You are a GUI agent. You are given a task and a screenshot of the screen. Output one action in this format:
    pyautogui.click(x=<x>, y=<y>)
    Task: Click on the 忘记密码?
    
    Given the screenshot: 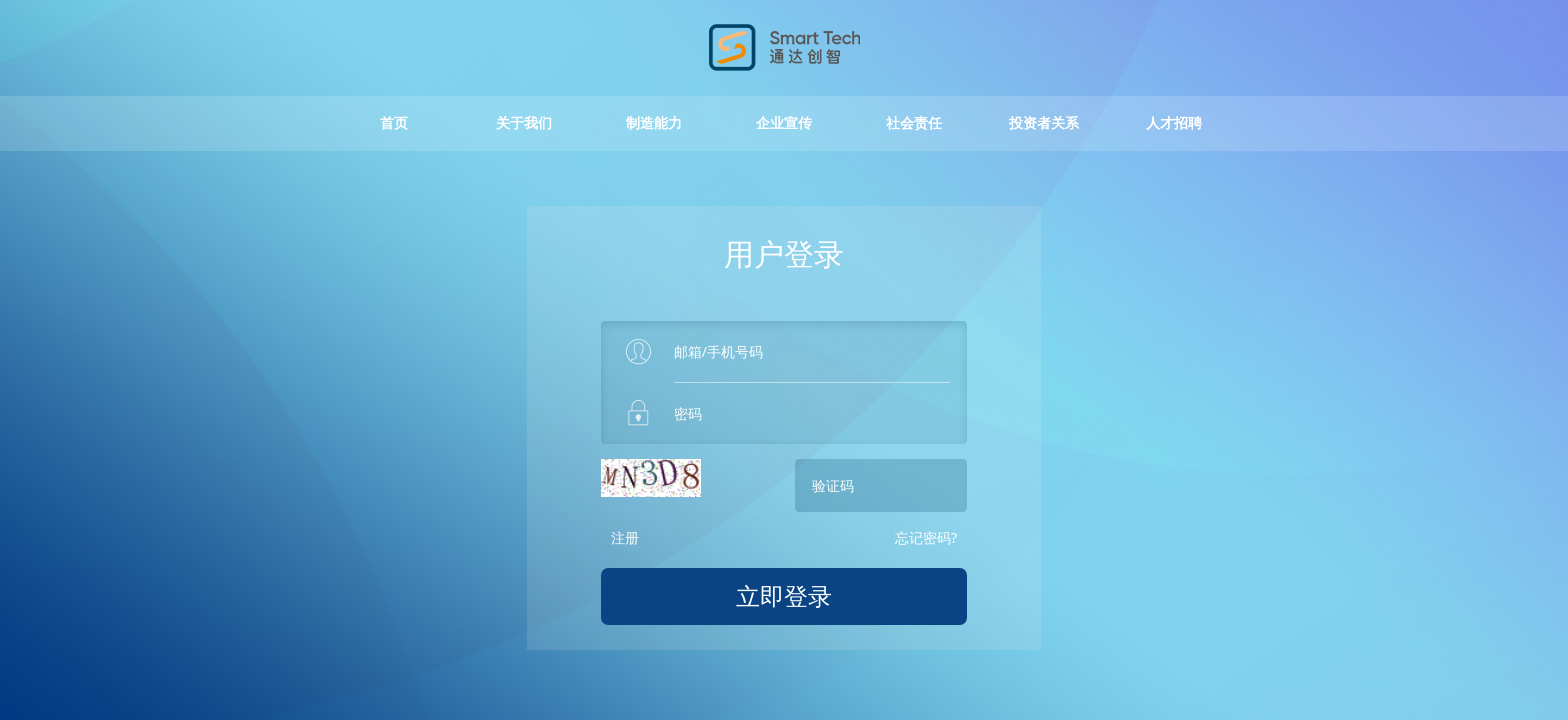 What is the action you would take?
    pyautogui.click(x=926, y=547)
    